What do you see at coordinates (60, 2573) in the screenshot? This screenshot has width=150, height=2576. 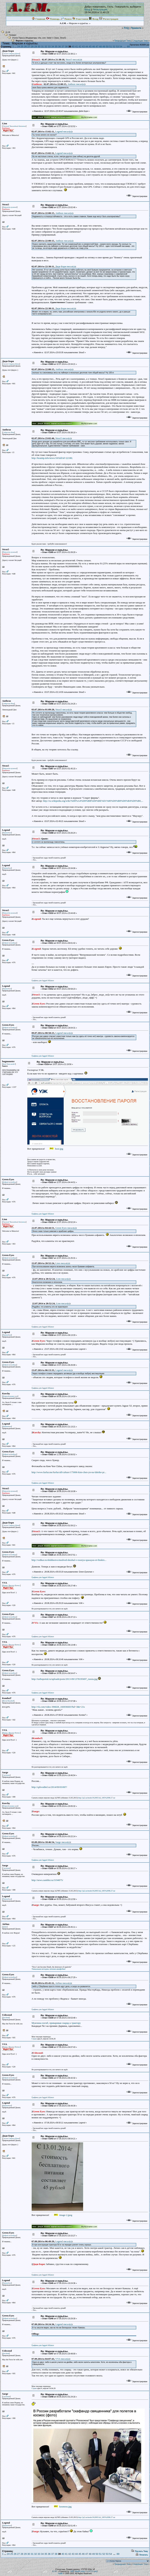 I see `YaBB` at bounding box center [60, 2573].